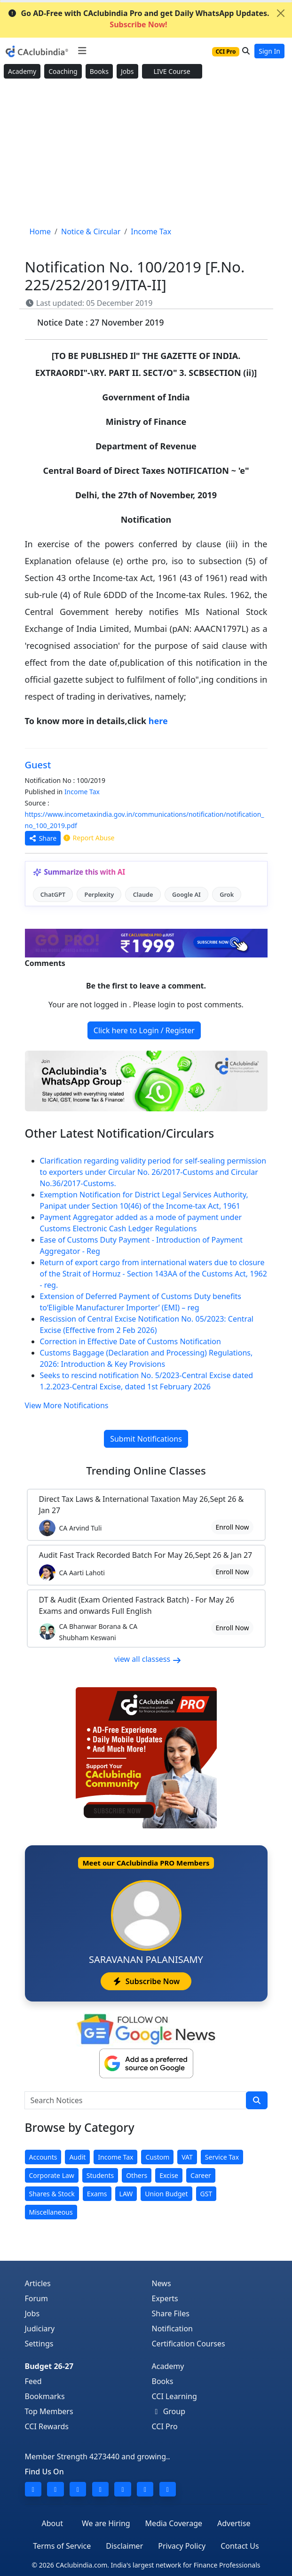  I want to click on VAT, so click(187, 2157).